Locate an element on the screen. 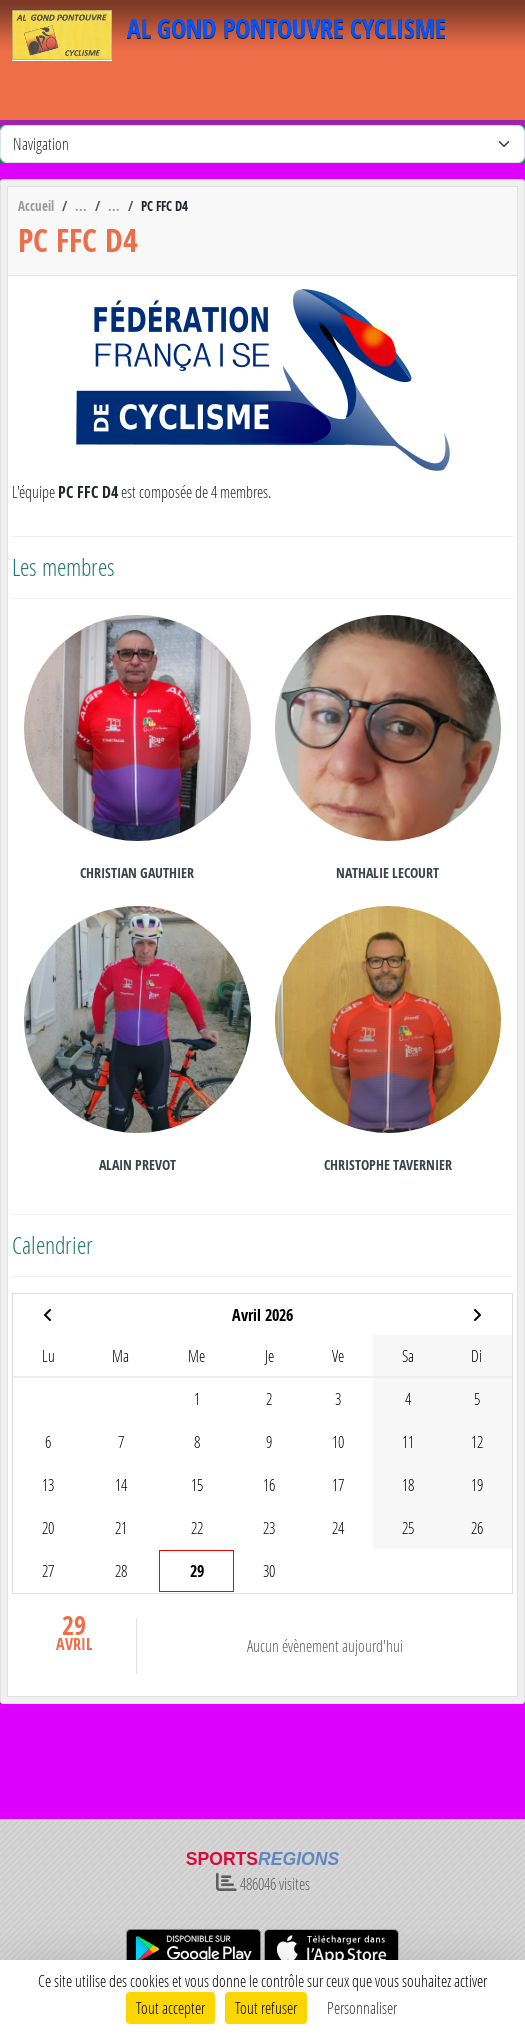 Image resolution: width=525 pixels, height=2034 pixels. Christian Gauthier is located at coordinates (137, 872).